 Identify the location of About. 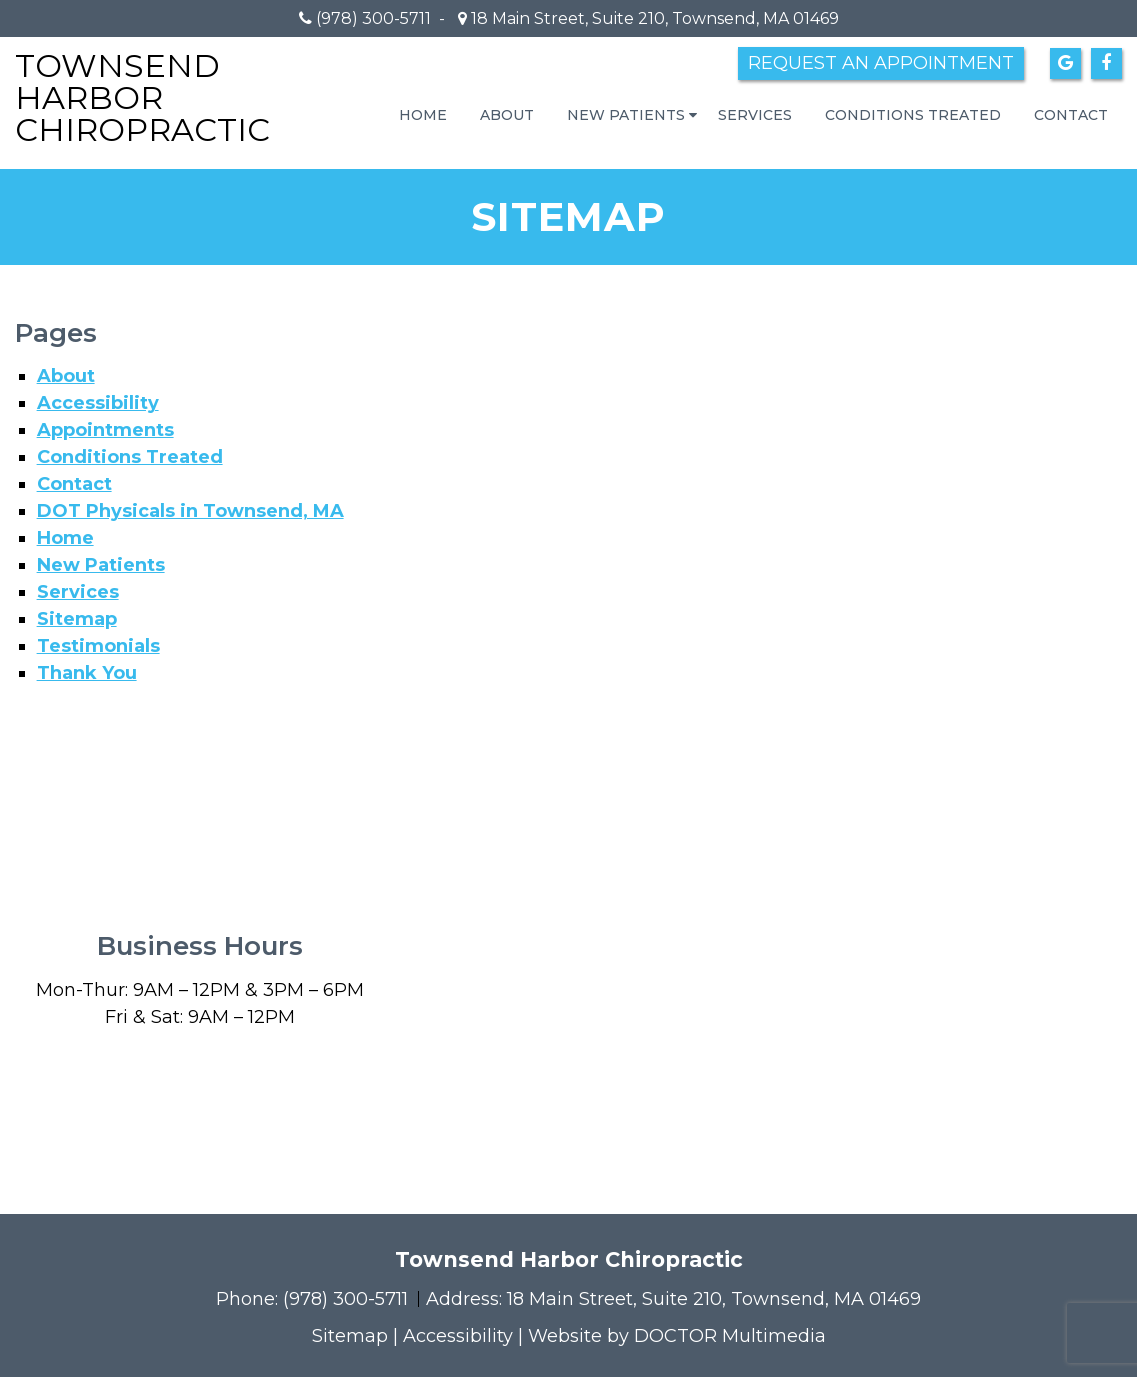
(507, 115).